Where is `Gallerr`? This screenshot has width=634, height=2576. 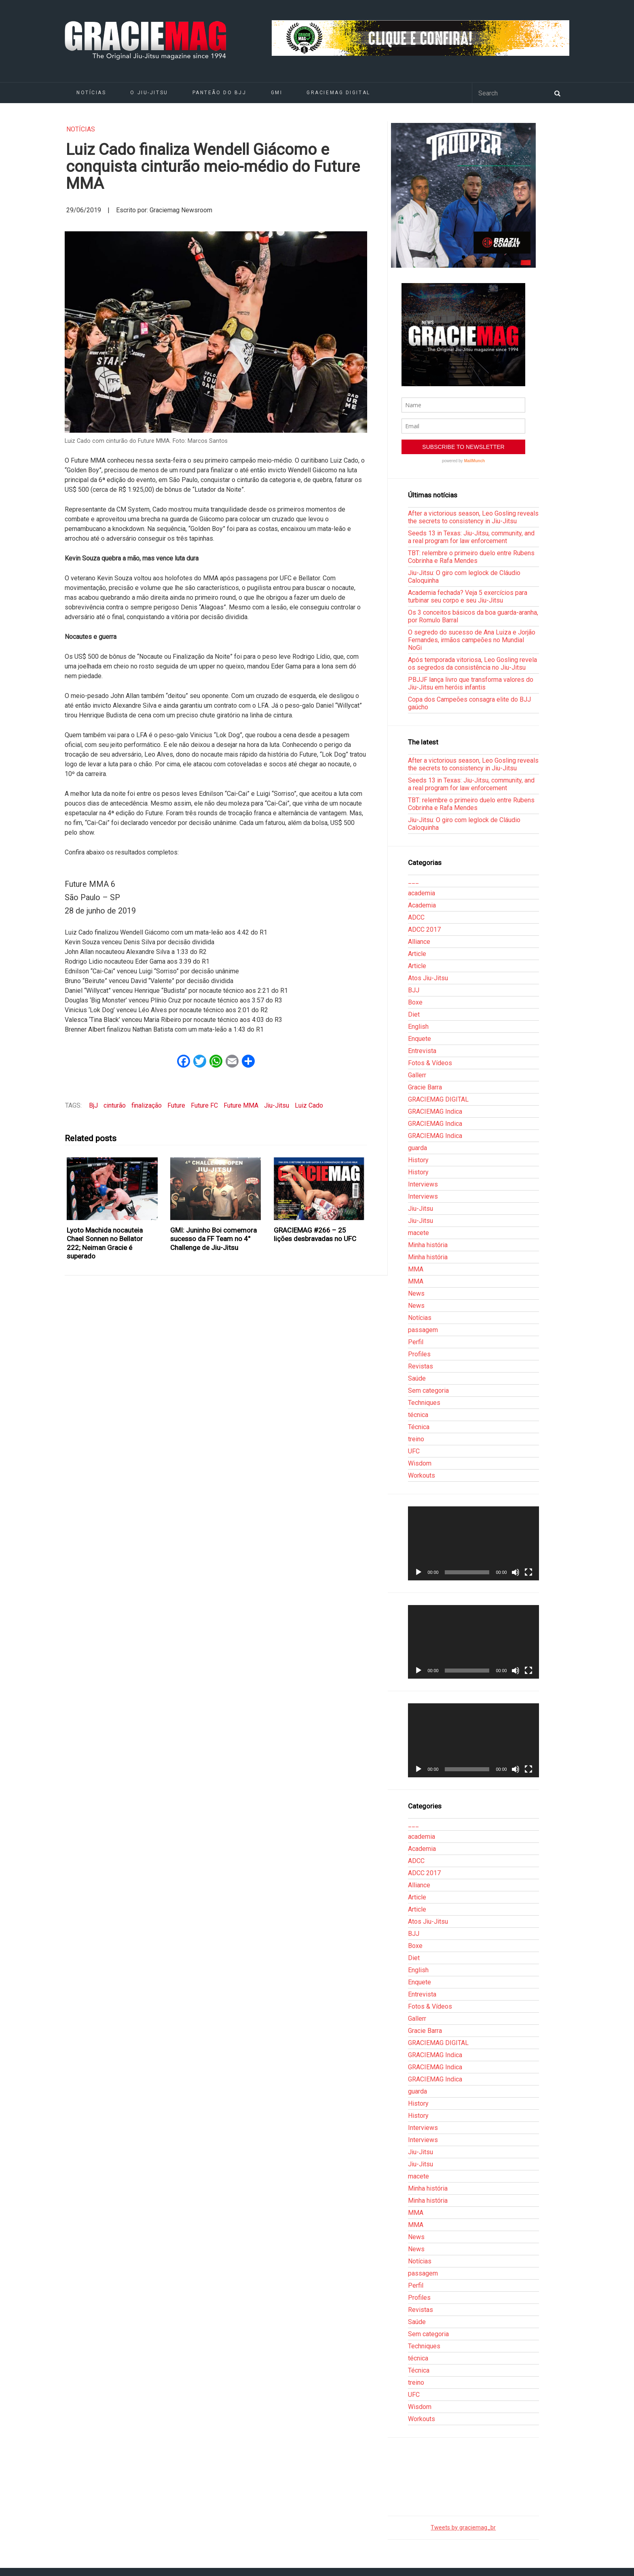 Gallerr is located at coordinates (417, 1075).